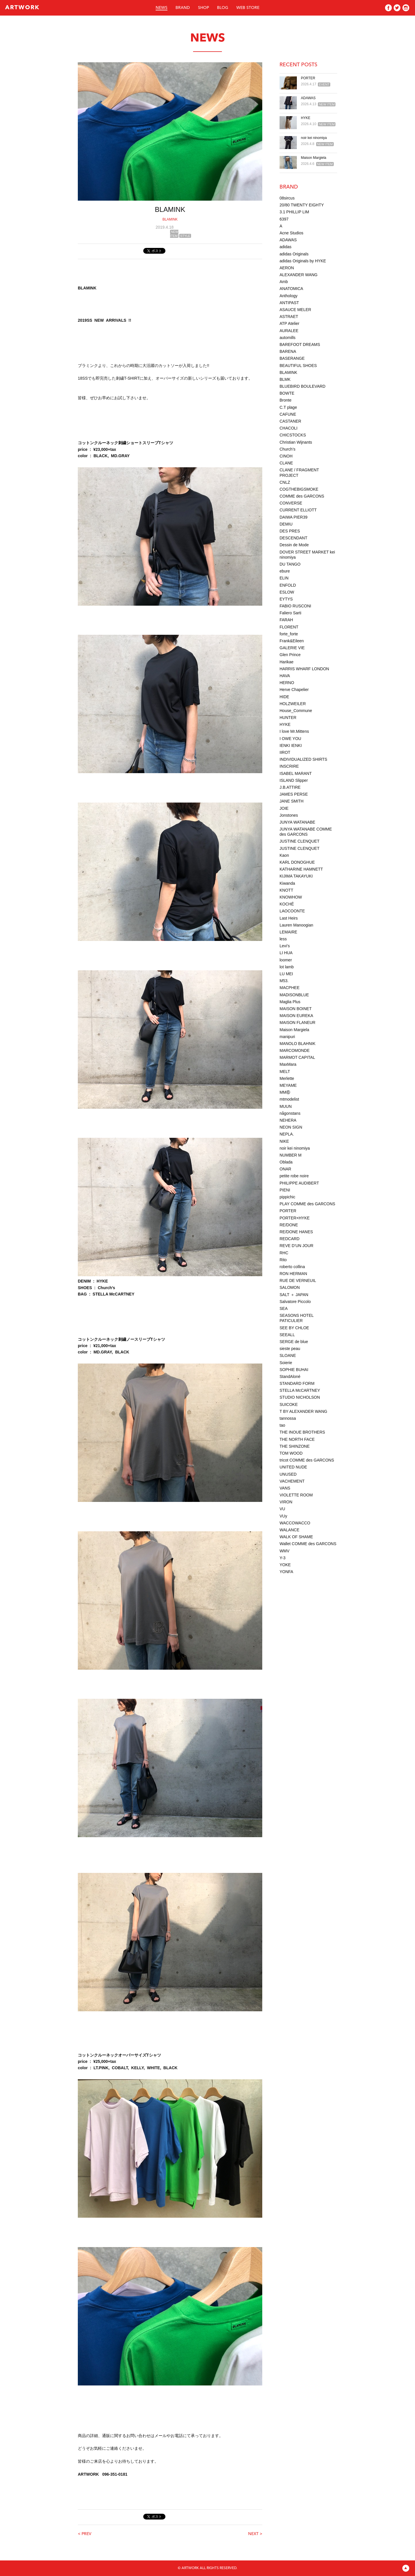  Describe the element at coordinates (283, 1516) in the screenshot. I see `VUy` at that location.